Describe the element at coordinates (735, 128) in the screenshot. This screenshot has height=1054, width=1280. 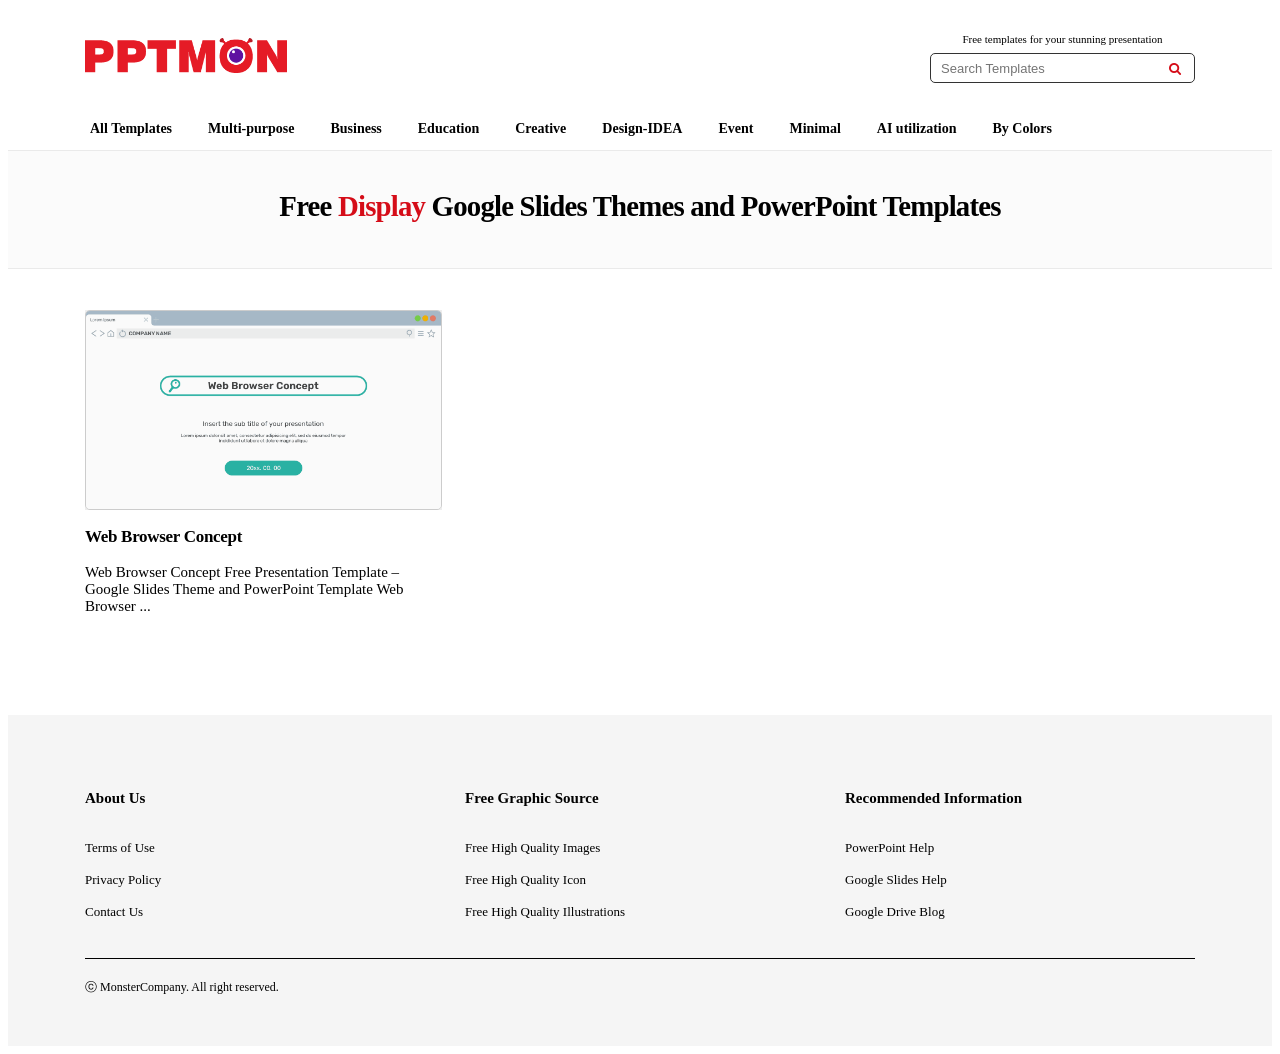
I see `Event` at that location.